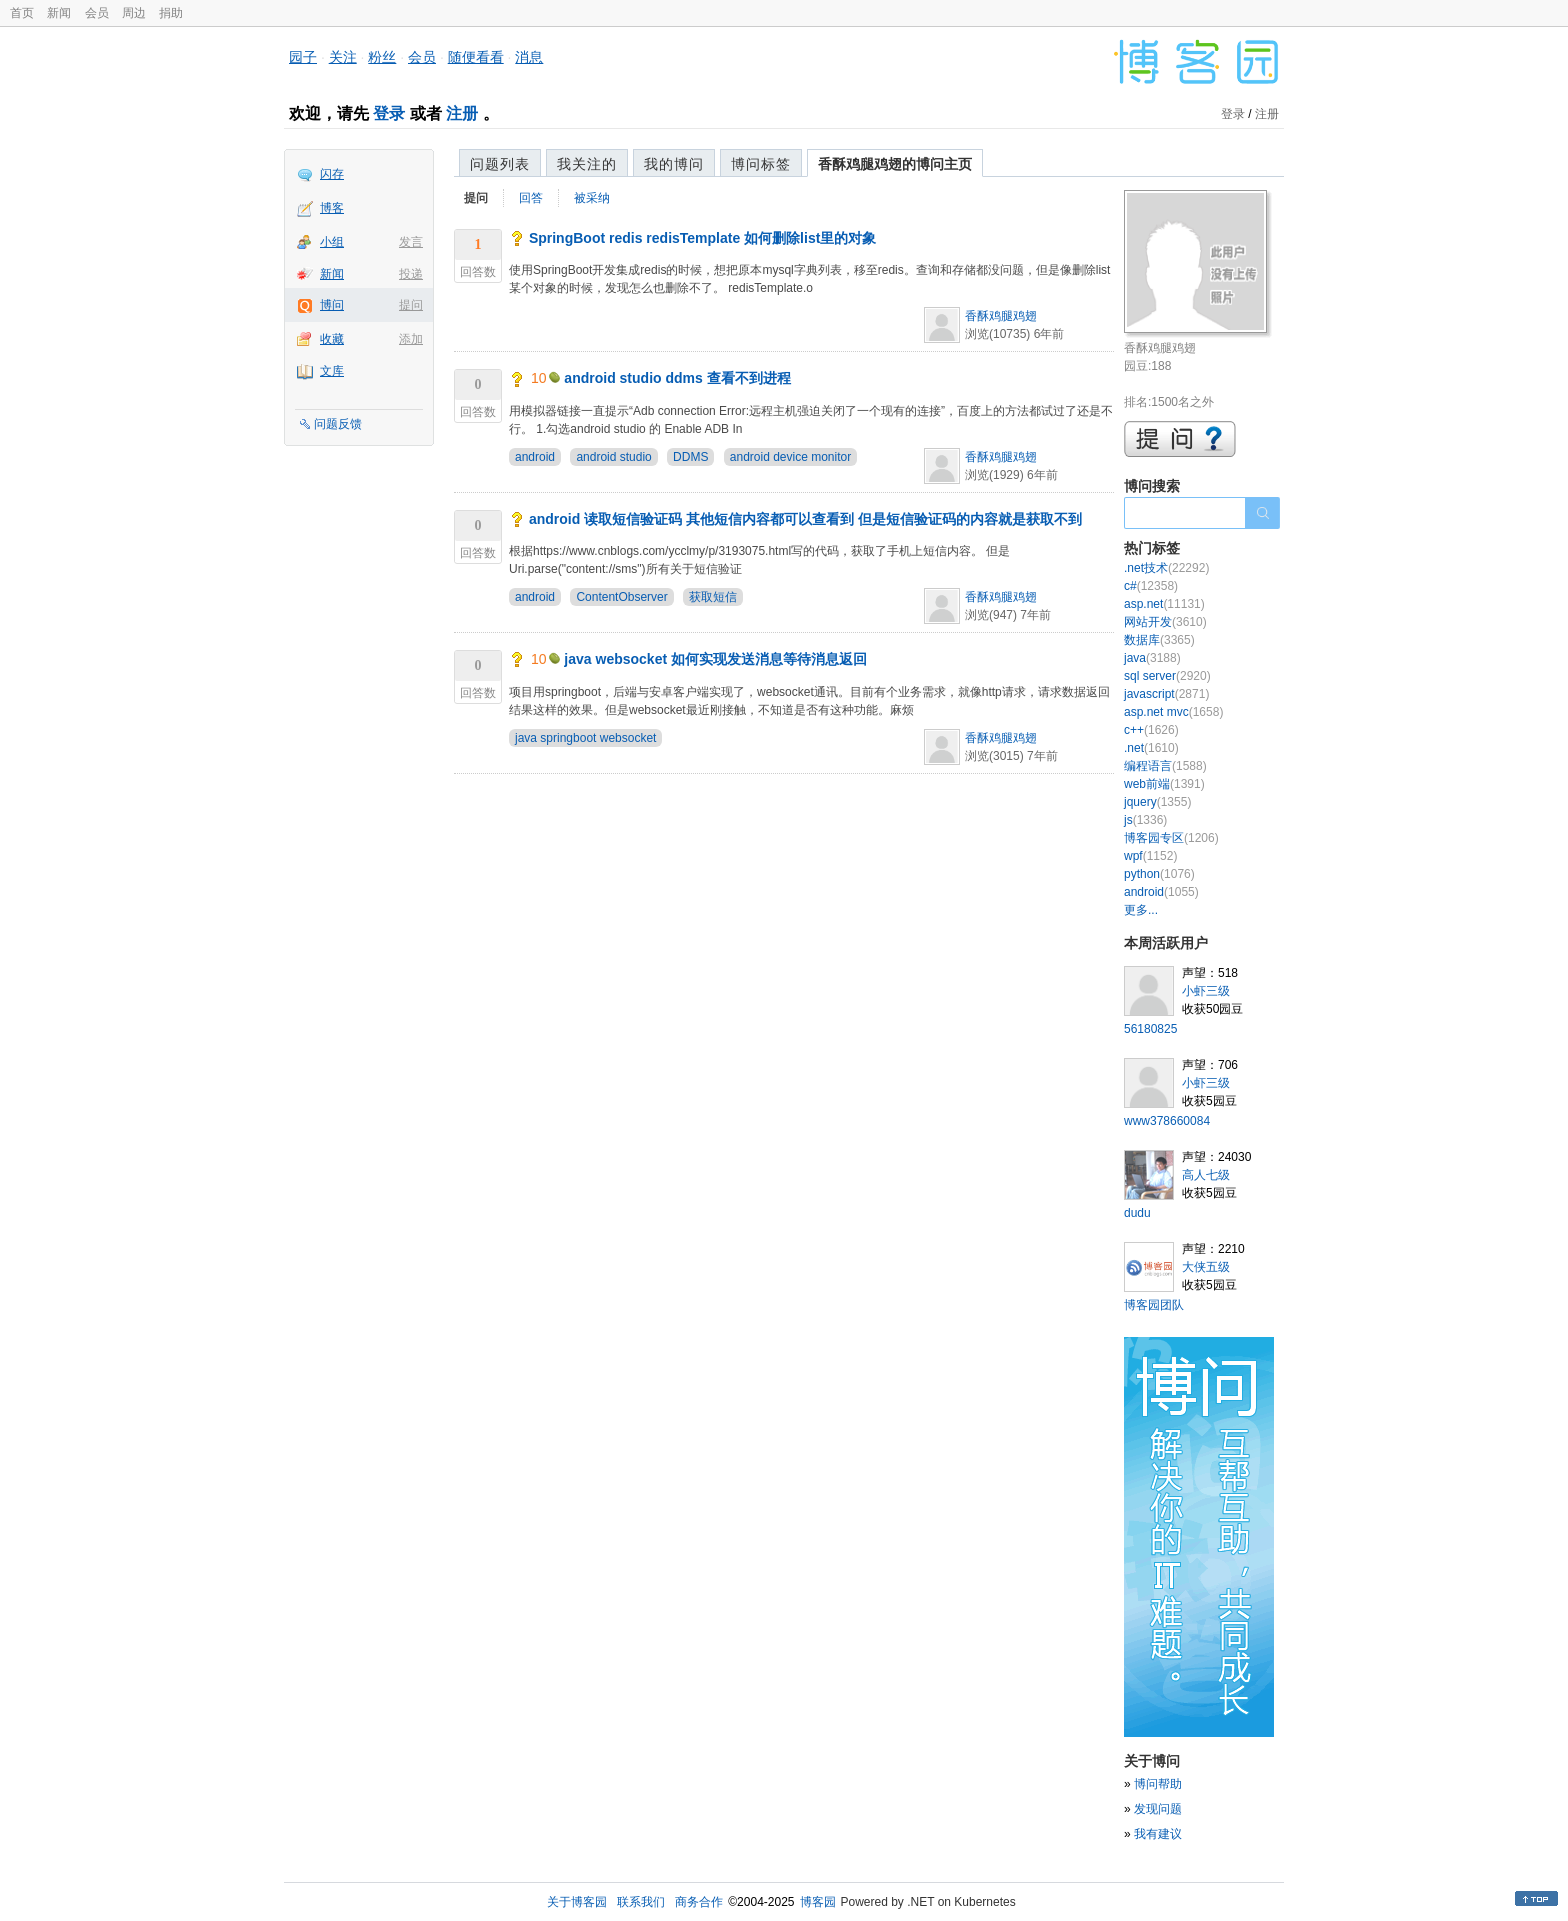  I want to click on 关注, so click(343, 57).